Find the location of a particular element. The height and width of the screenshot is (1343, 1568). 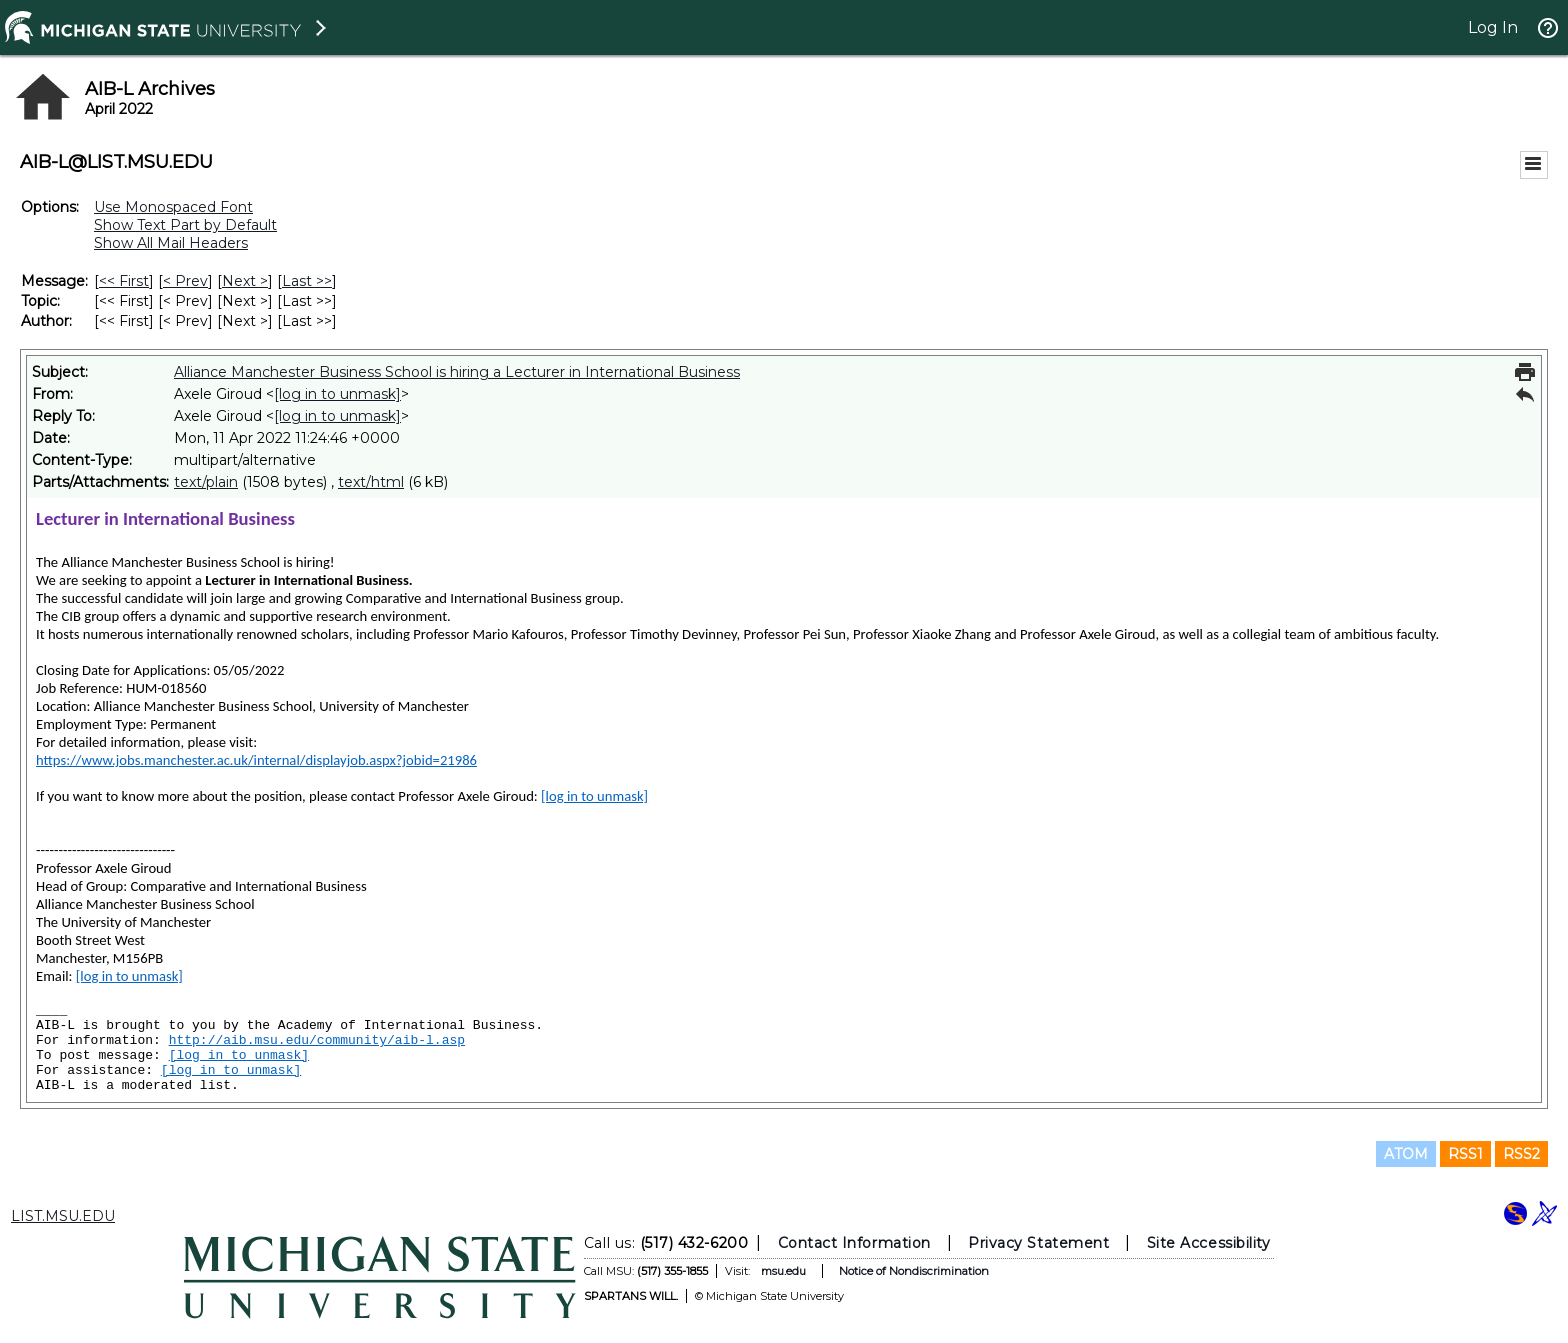

Log In is located at coordinates (1493, 27).